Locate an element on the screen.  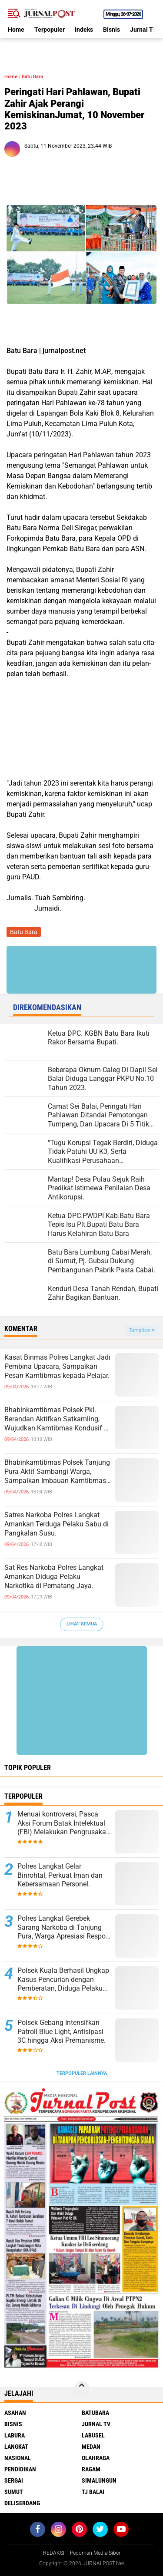
Home is located at coordinates (16, 29).